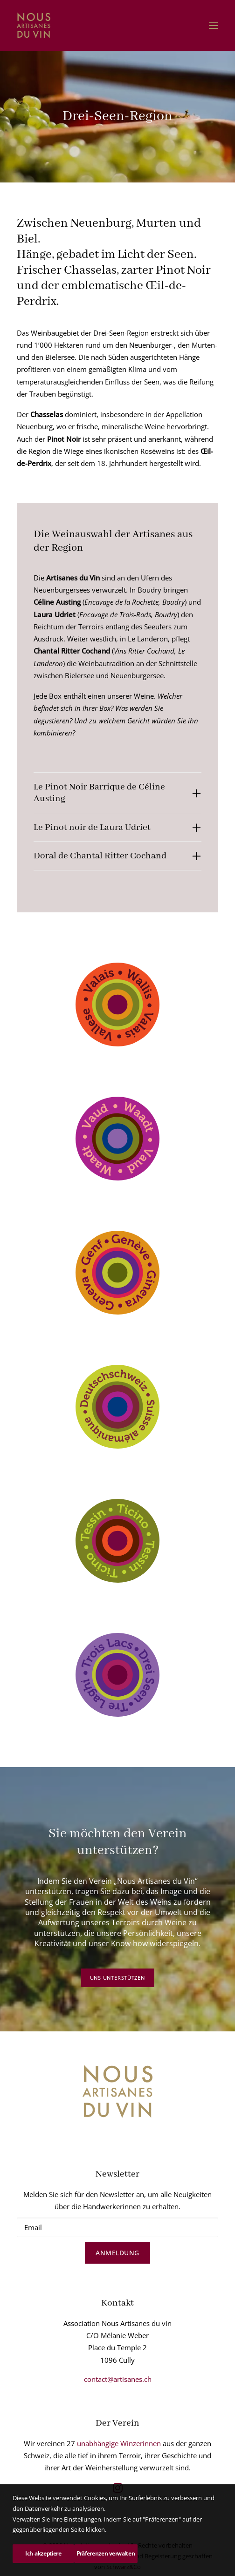 This screenshot has width=235, height=2576. What do you see at coordinates (117, 2252) in the screenshot?
I see `Anmeldung` at bounding box center [117, 2252].